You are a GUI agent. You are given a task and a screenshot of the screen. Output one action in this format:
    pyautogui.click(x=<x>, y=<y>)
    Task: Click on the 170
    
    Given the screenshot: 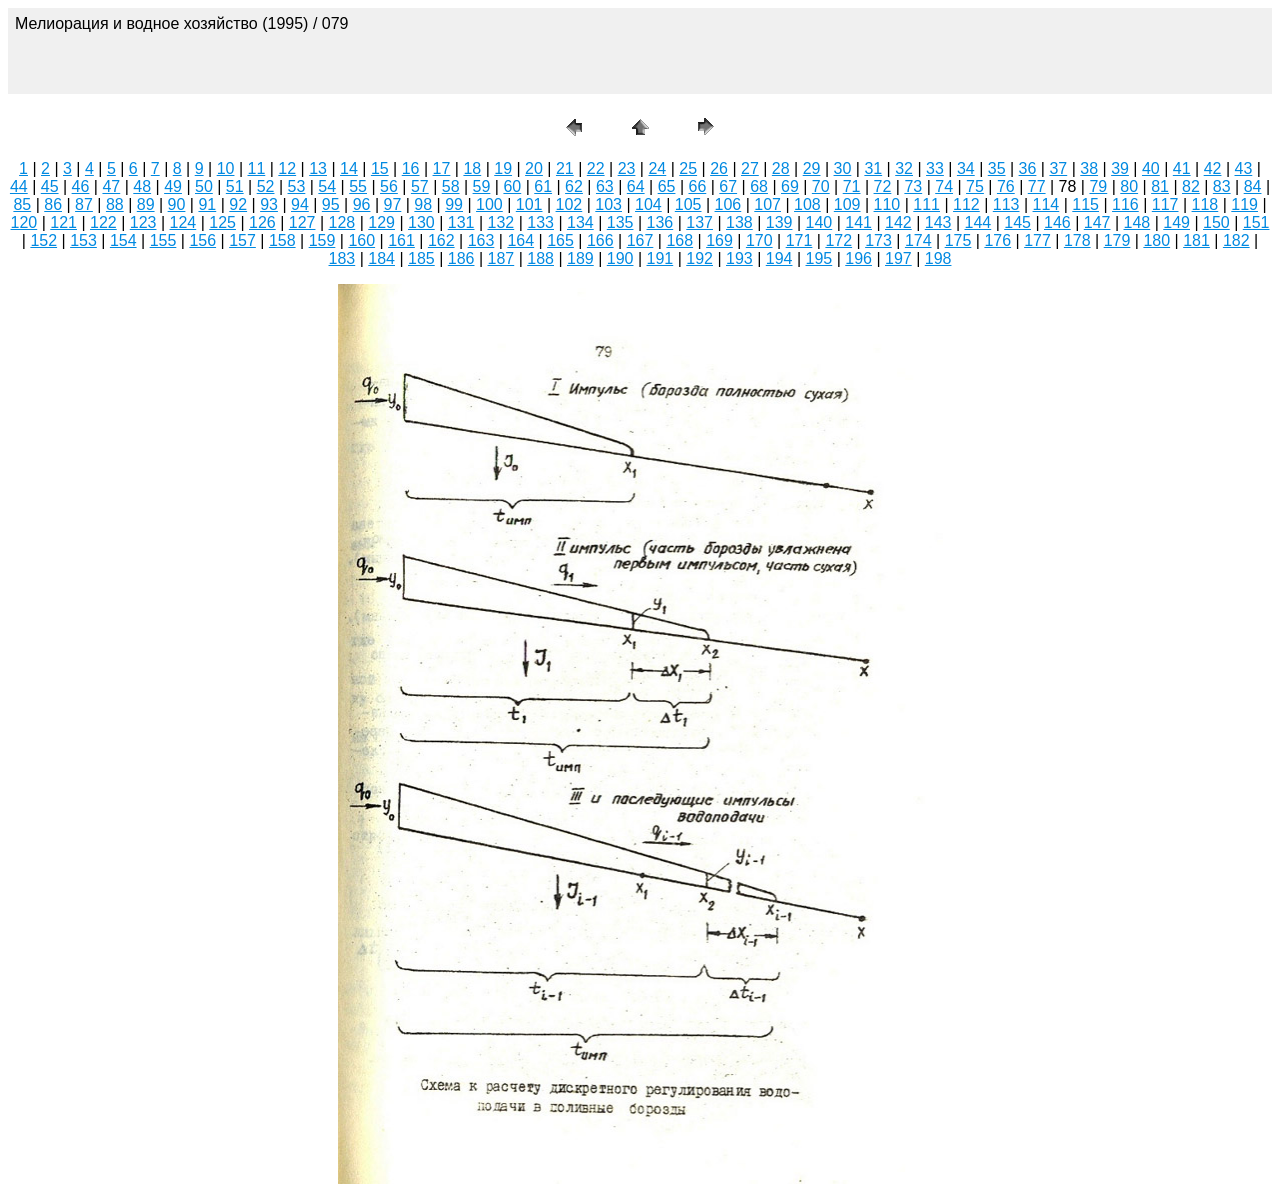 What is the action you would take?
    pyautogui.click(x=759, y=240)
    